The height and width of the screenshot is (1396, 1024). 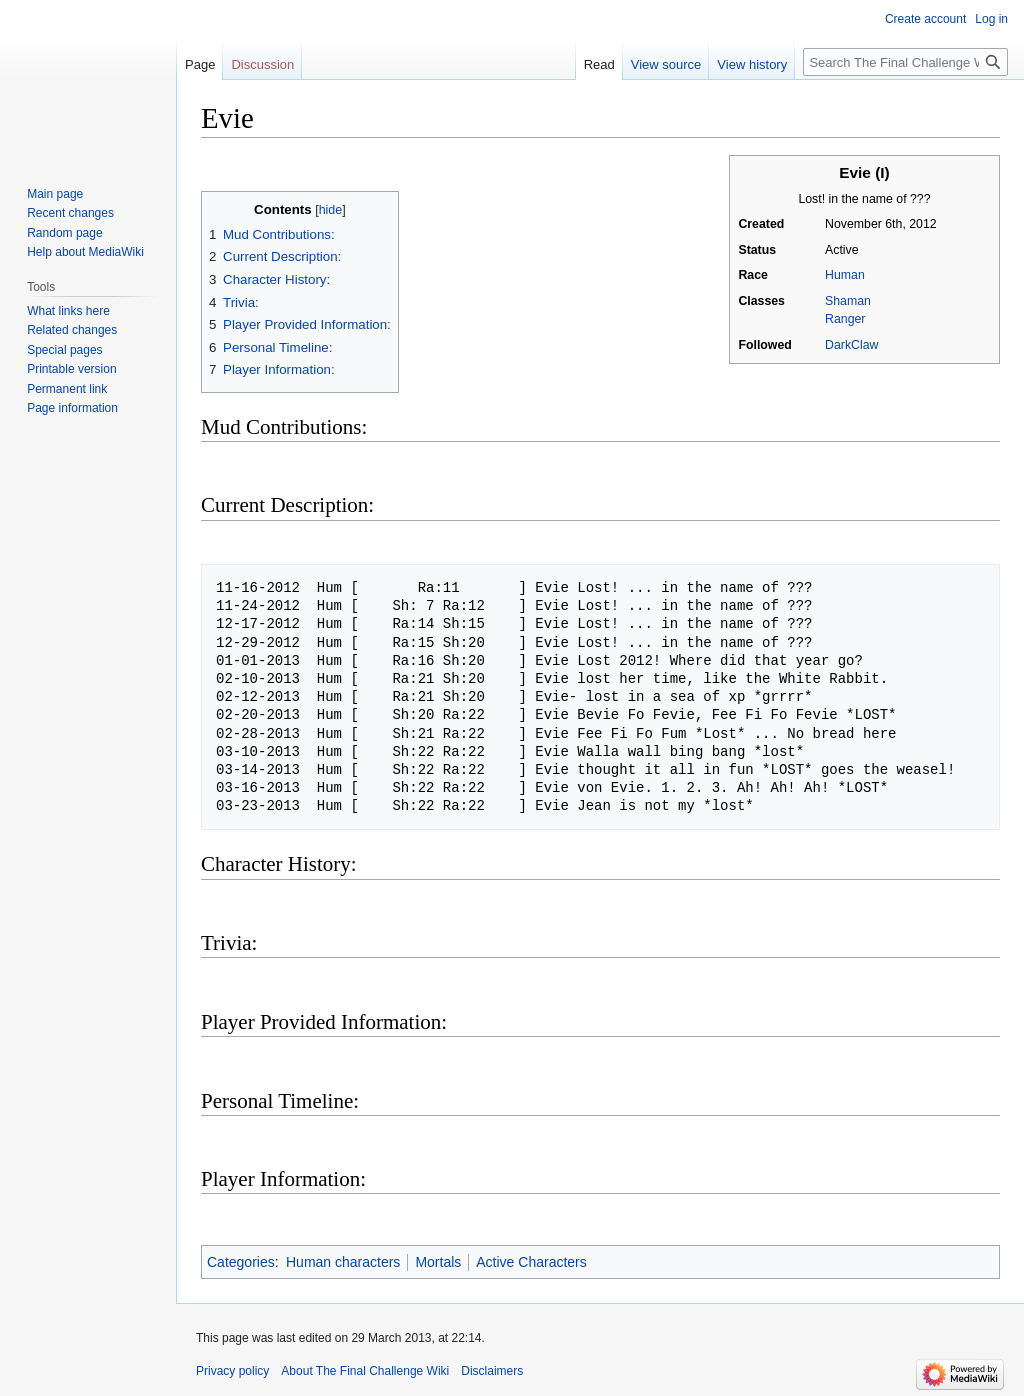 What do you see at coordinates (71, 369) in the screenshot?
I see `Printable version` at bounding box center [71, 369].